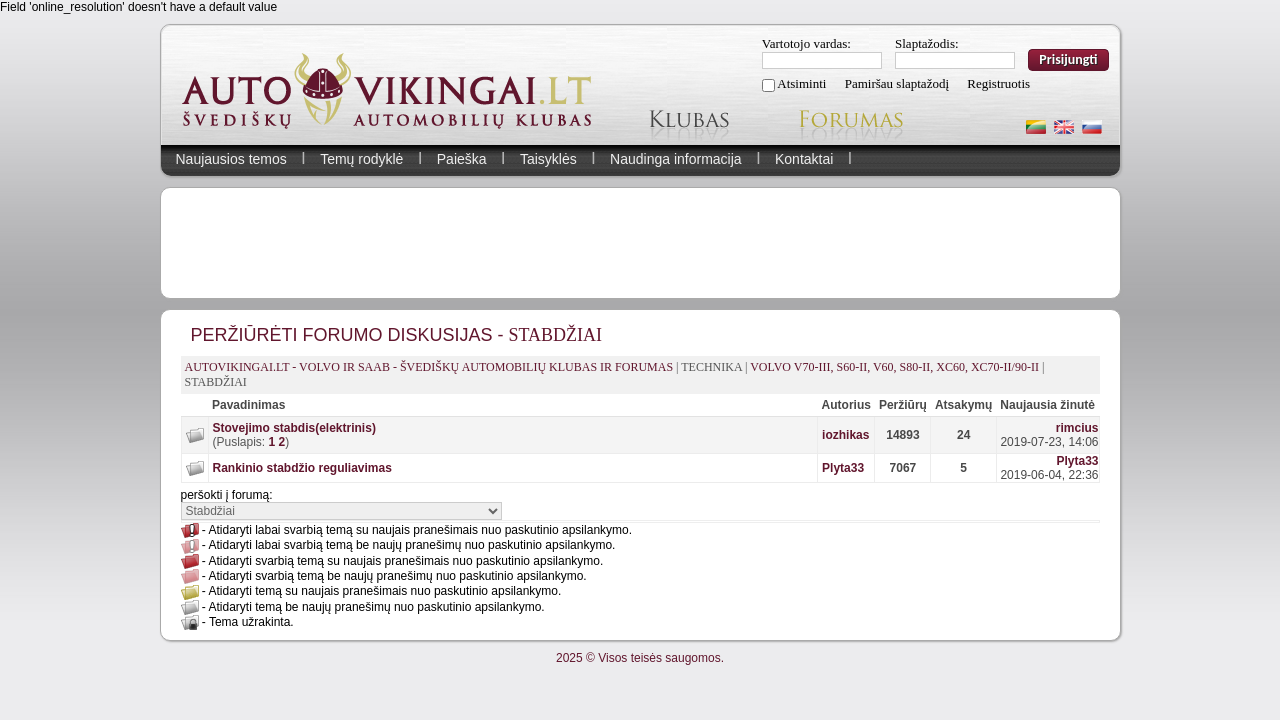  I want to click on Rankinio stabdžio reguliavimas, so click(302, 468).